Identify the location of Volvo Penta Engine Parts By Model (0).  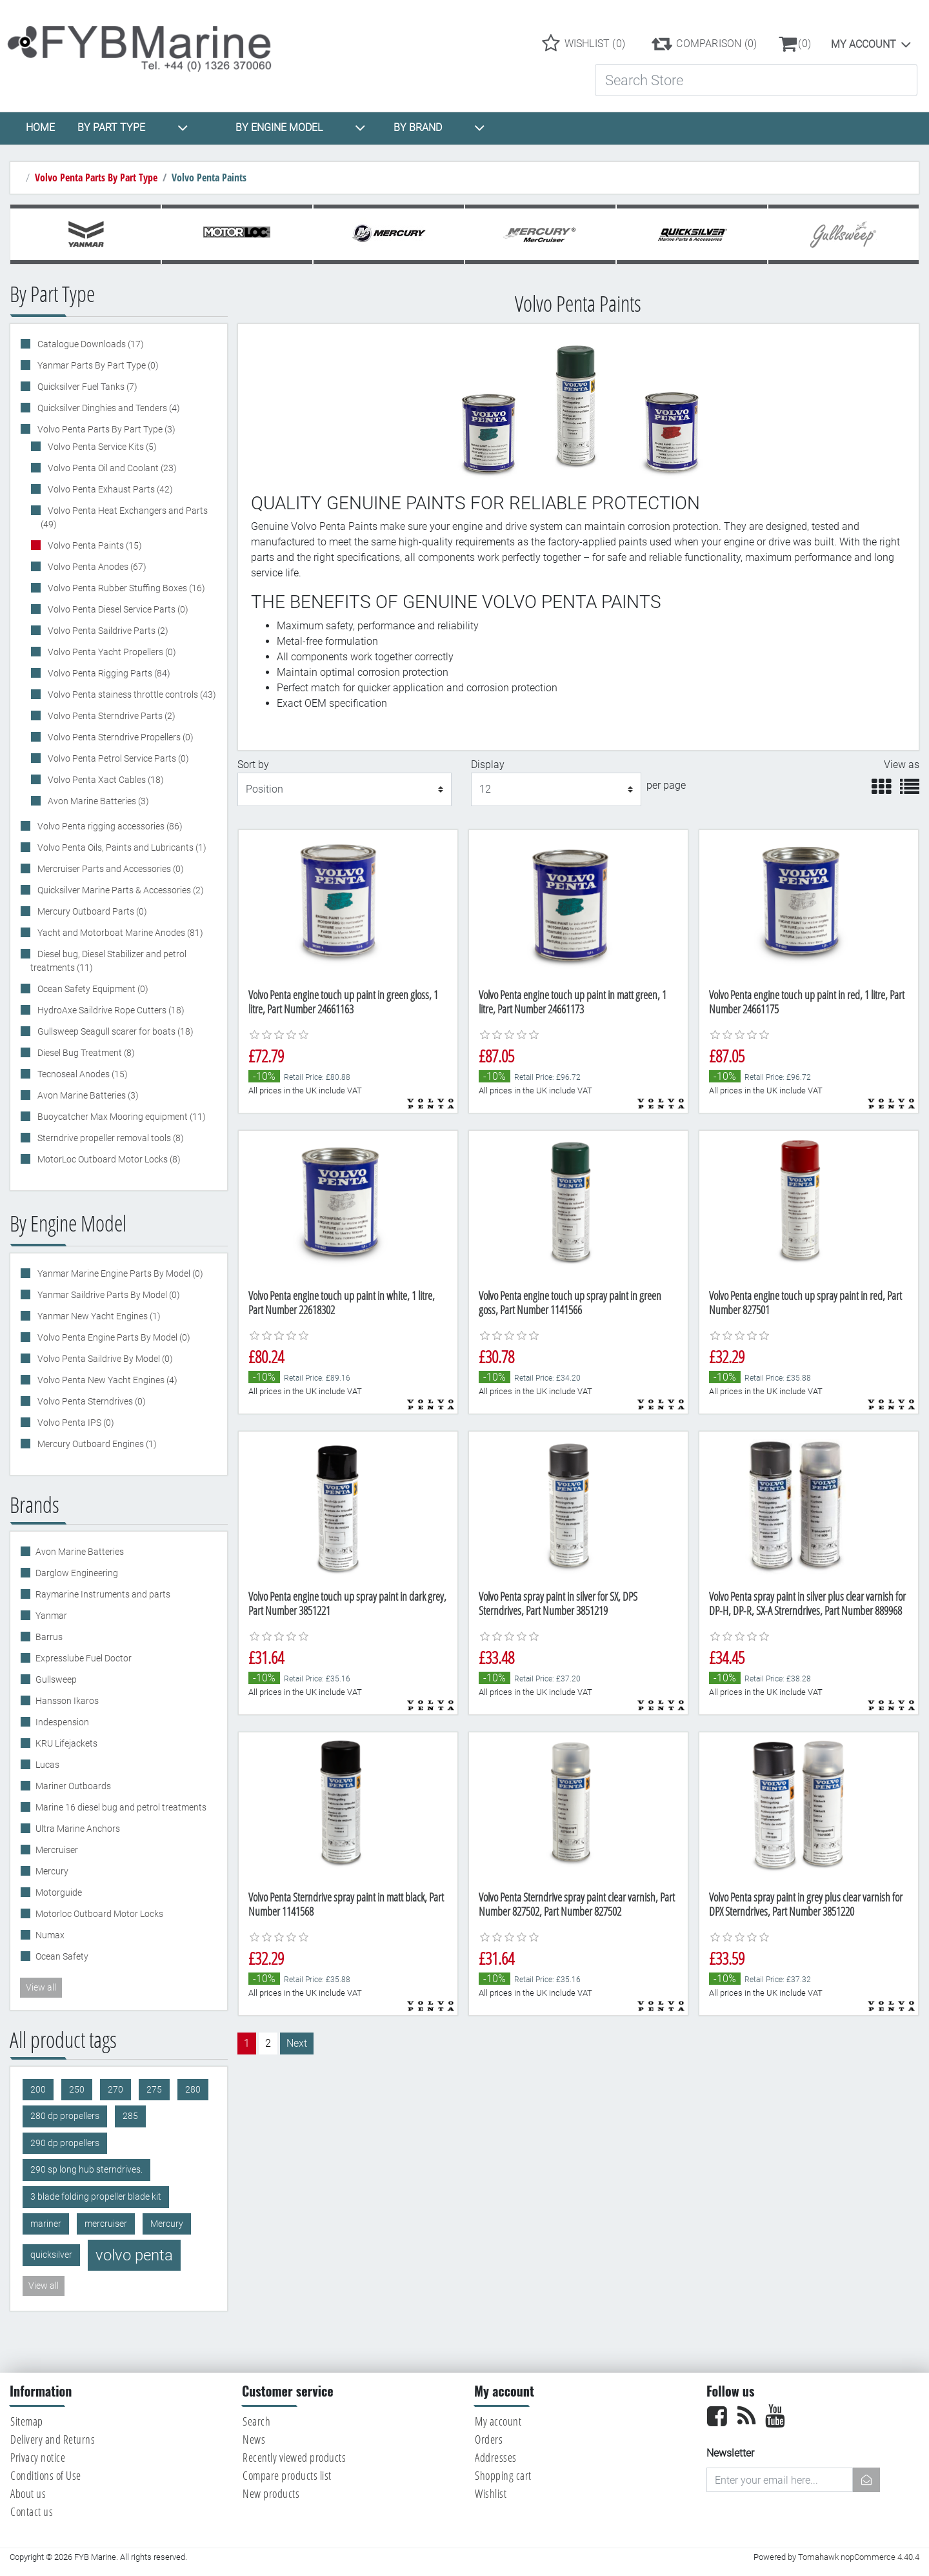
(112, 1337).